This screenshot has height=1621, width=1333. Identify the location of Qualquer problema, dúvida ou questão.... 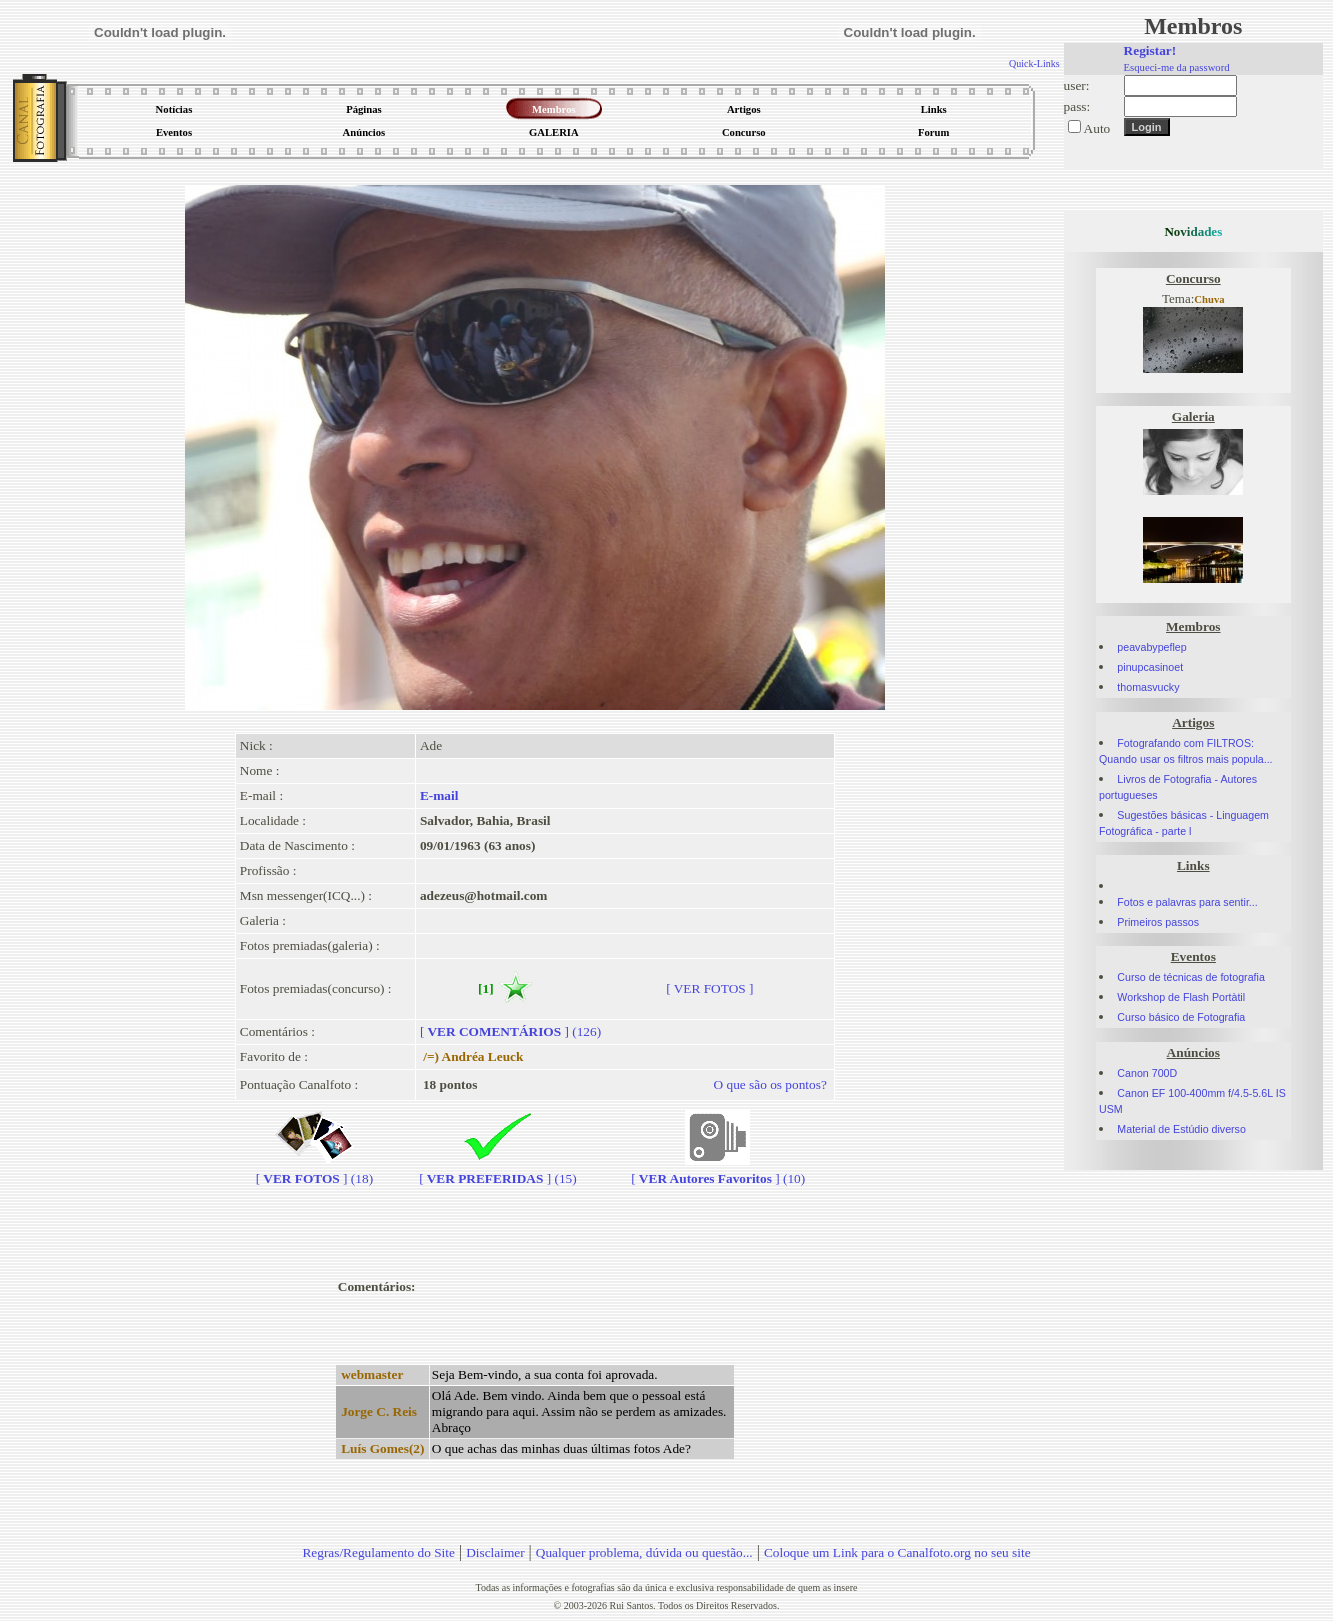
(644, 1552).